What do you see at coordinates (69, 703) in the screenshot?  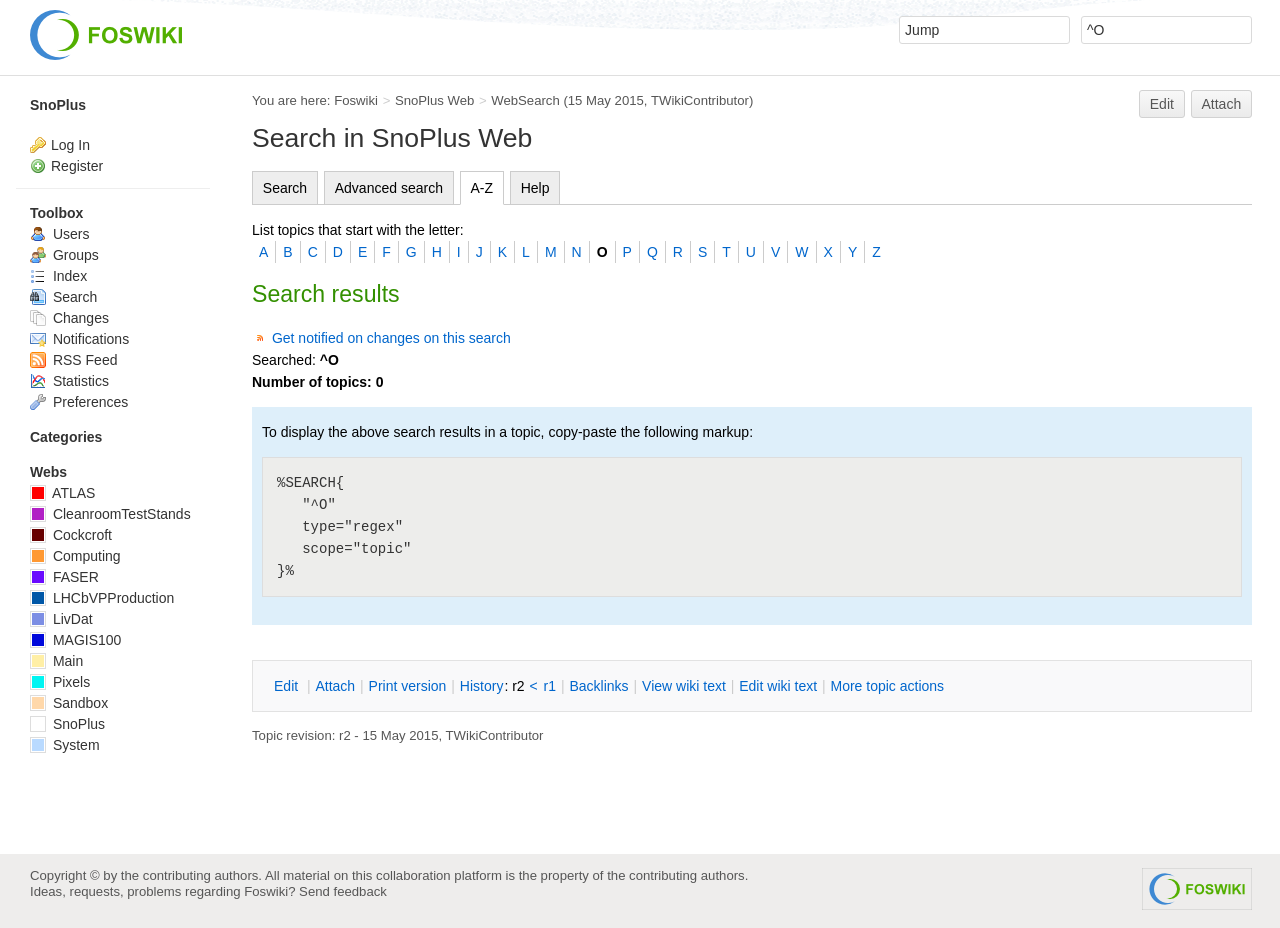 I see `Sandbox` at bounding box center [69, 703].